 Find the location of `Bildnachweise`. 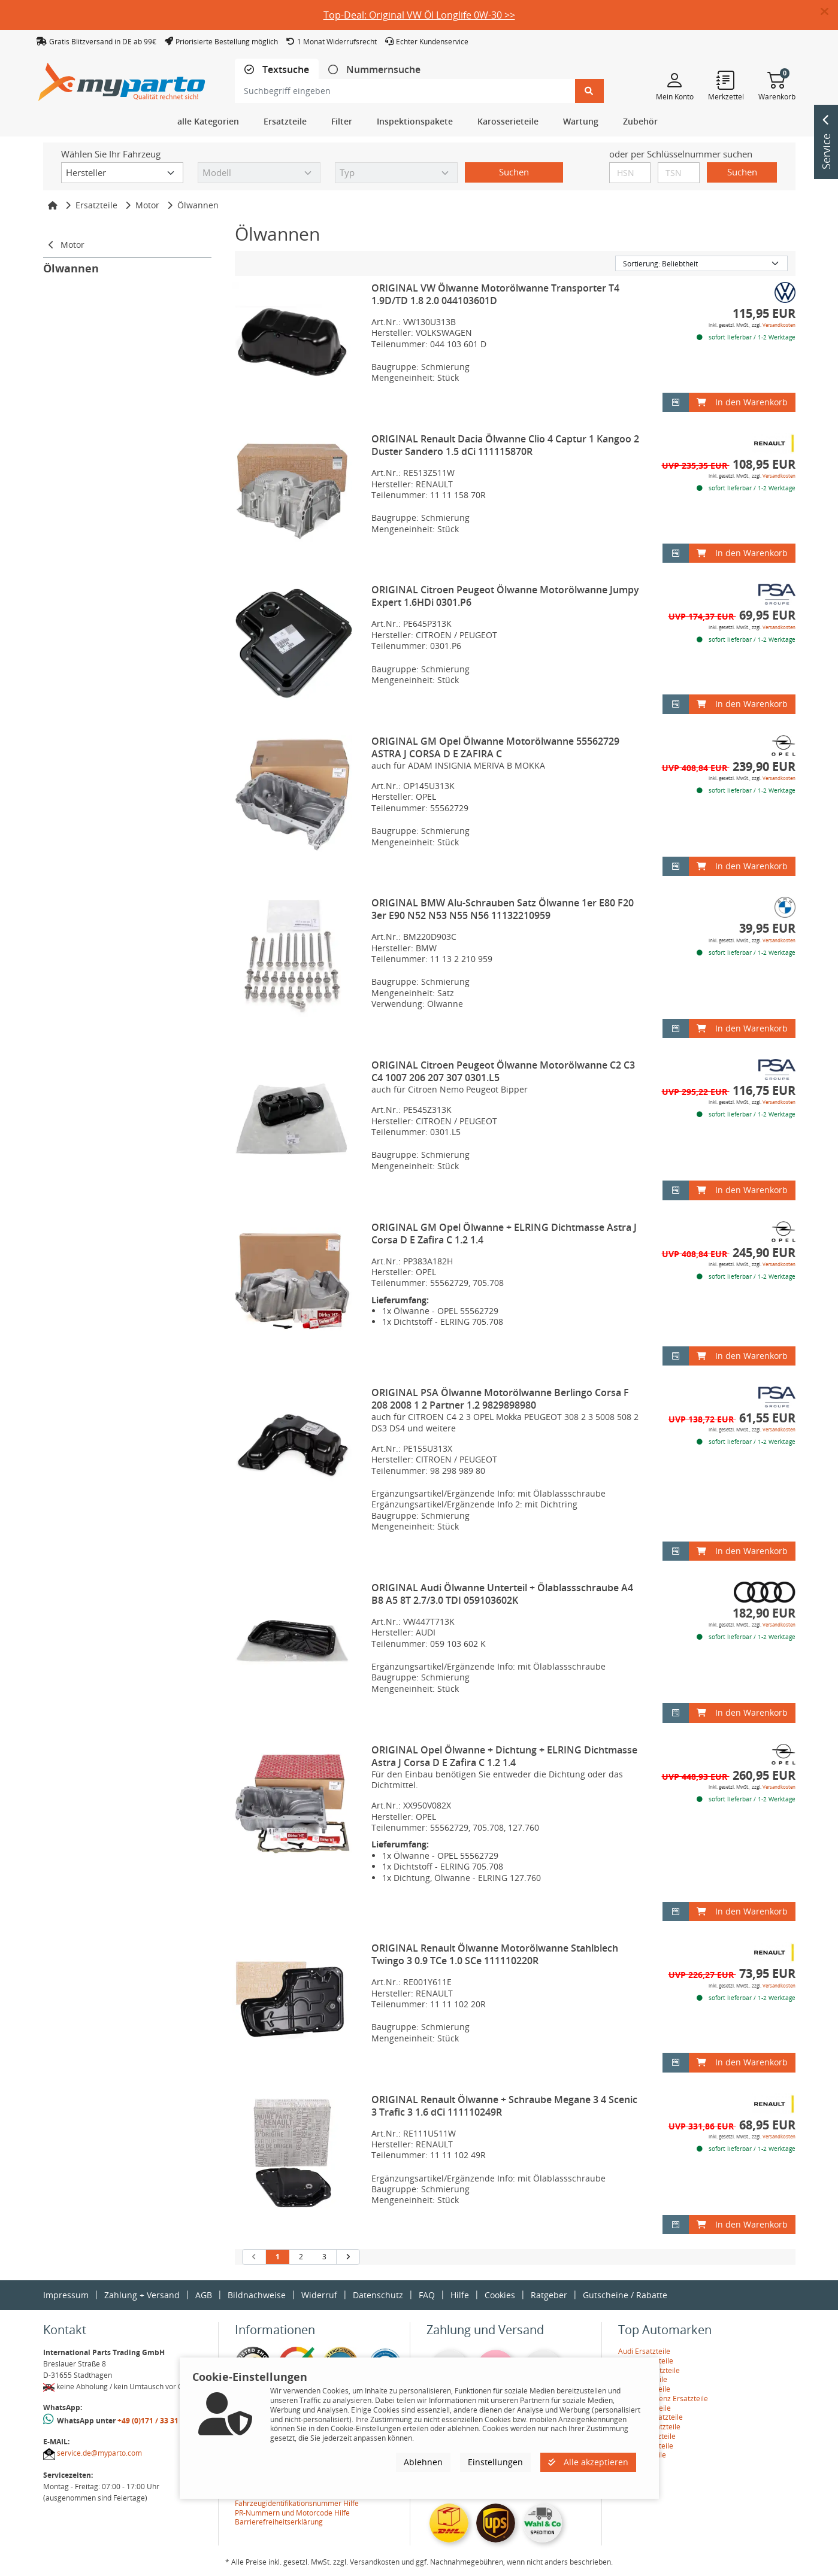

Bildnachweise is located at coordinates (257, 2295).